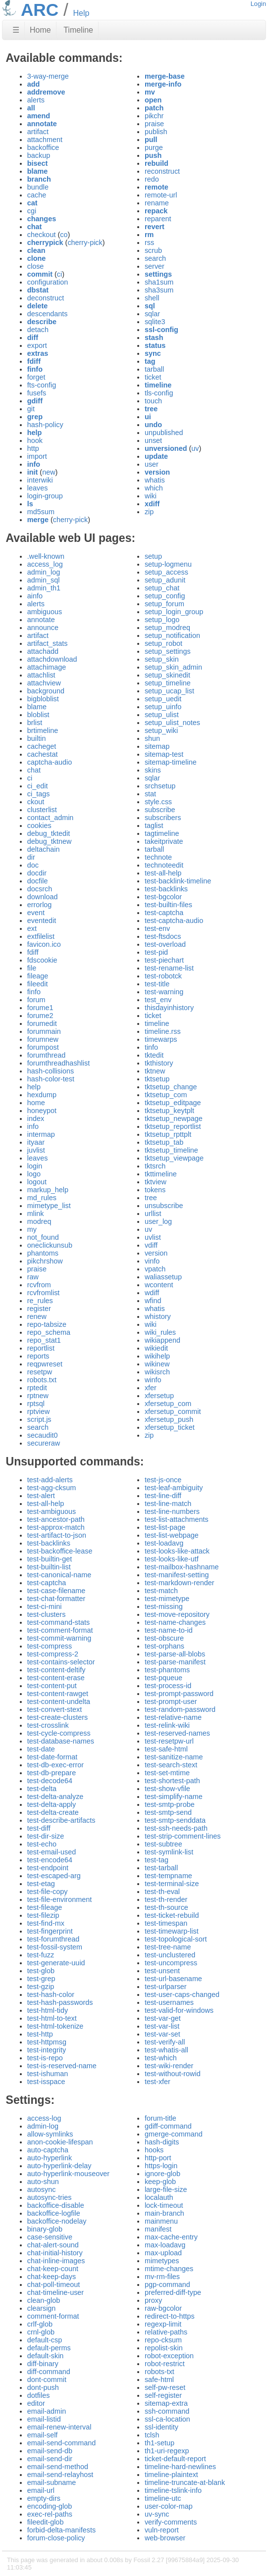 The height and width of the screenshot is (2576, 268). I want to click on timeline-plaintext, so click(171, 2475).